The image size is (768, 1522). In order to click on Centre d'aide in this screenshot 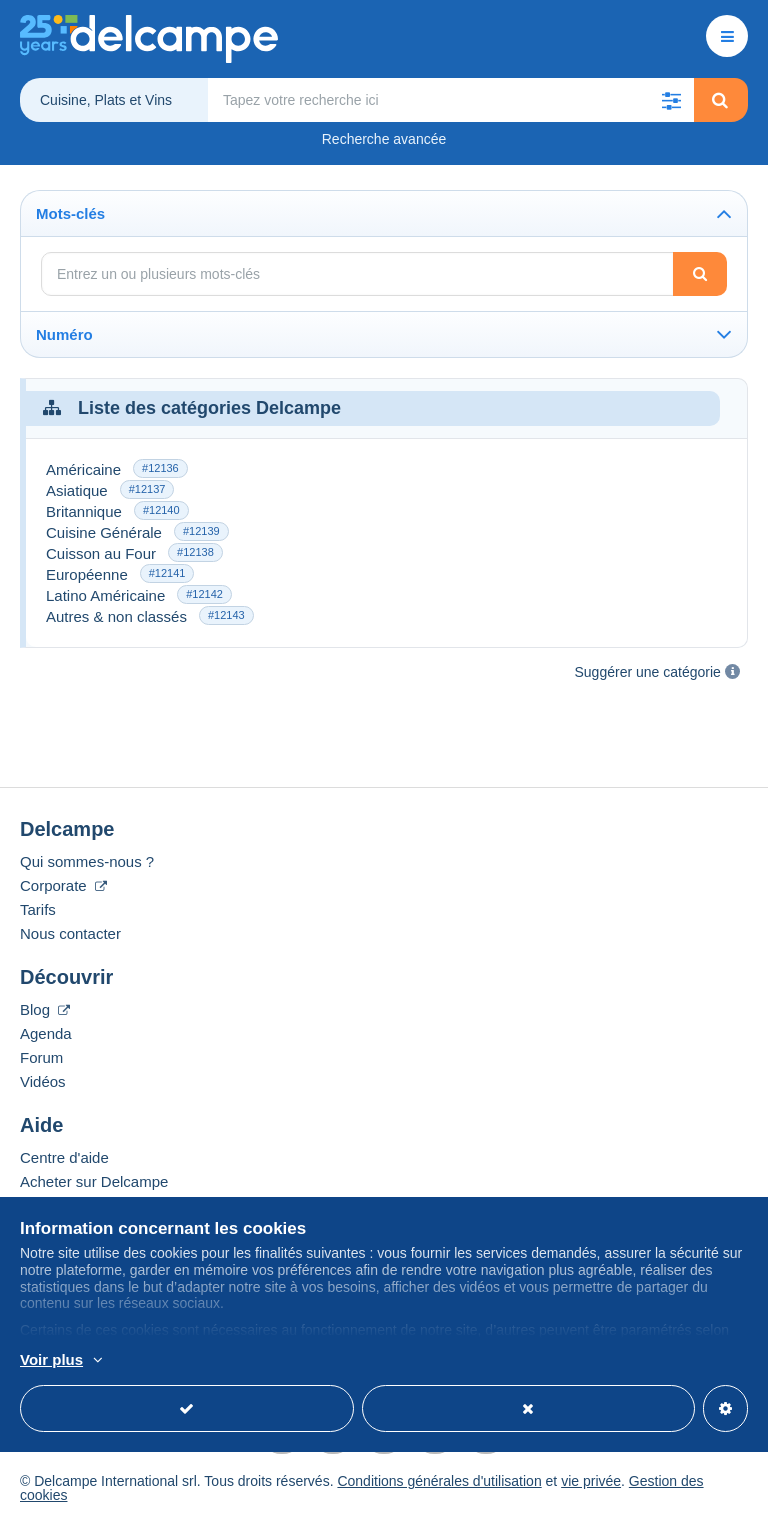, I will do `click(64, 1157)`.